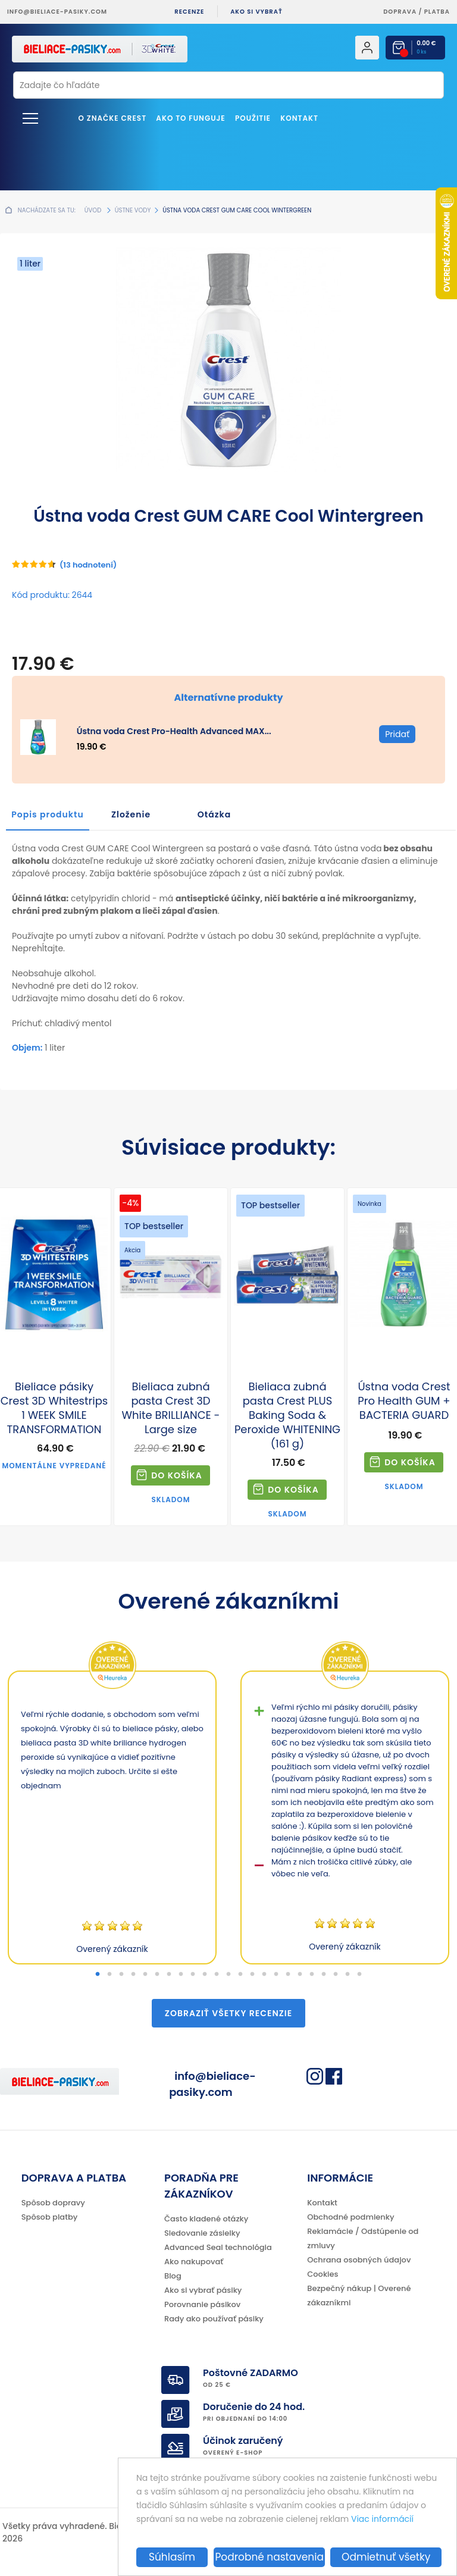  What do you see at coordinates (437, 11) in the screenshot?
I see `platba` at bounding box center [437, 11].